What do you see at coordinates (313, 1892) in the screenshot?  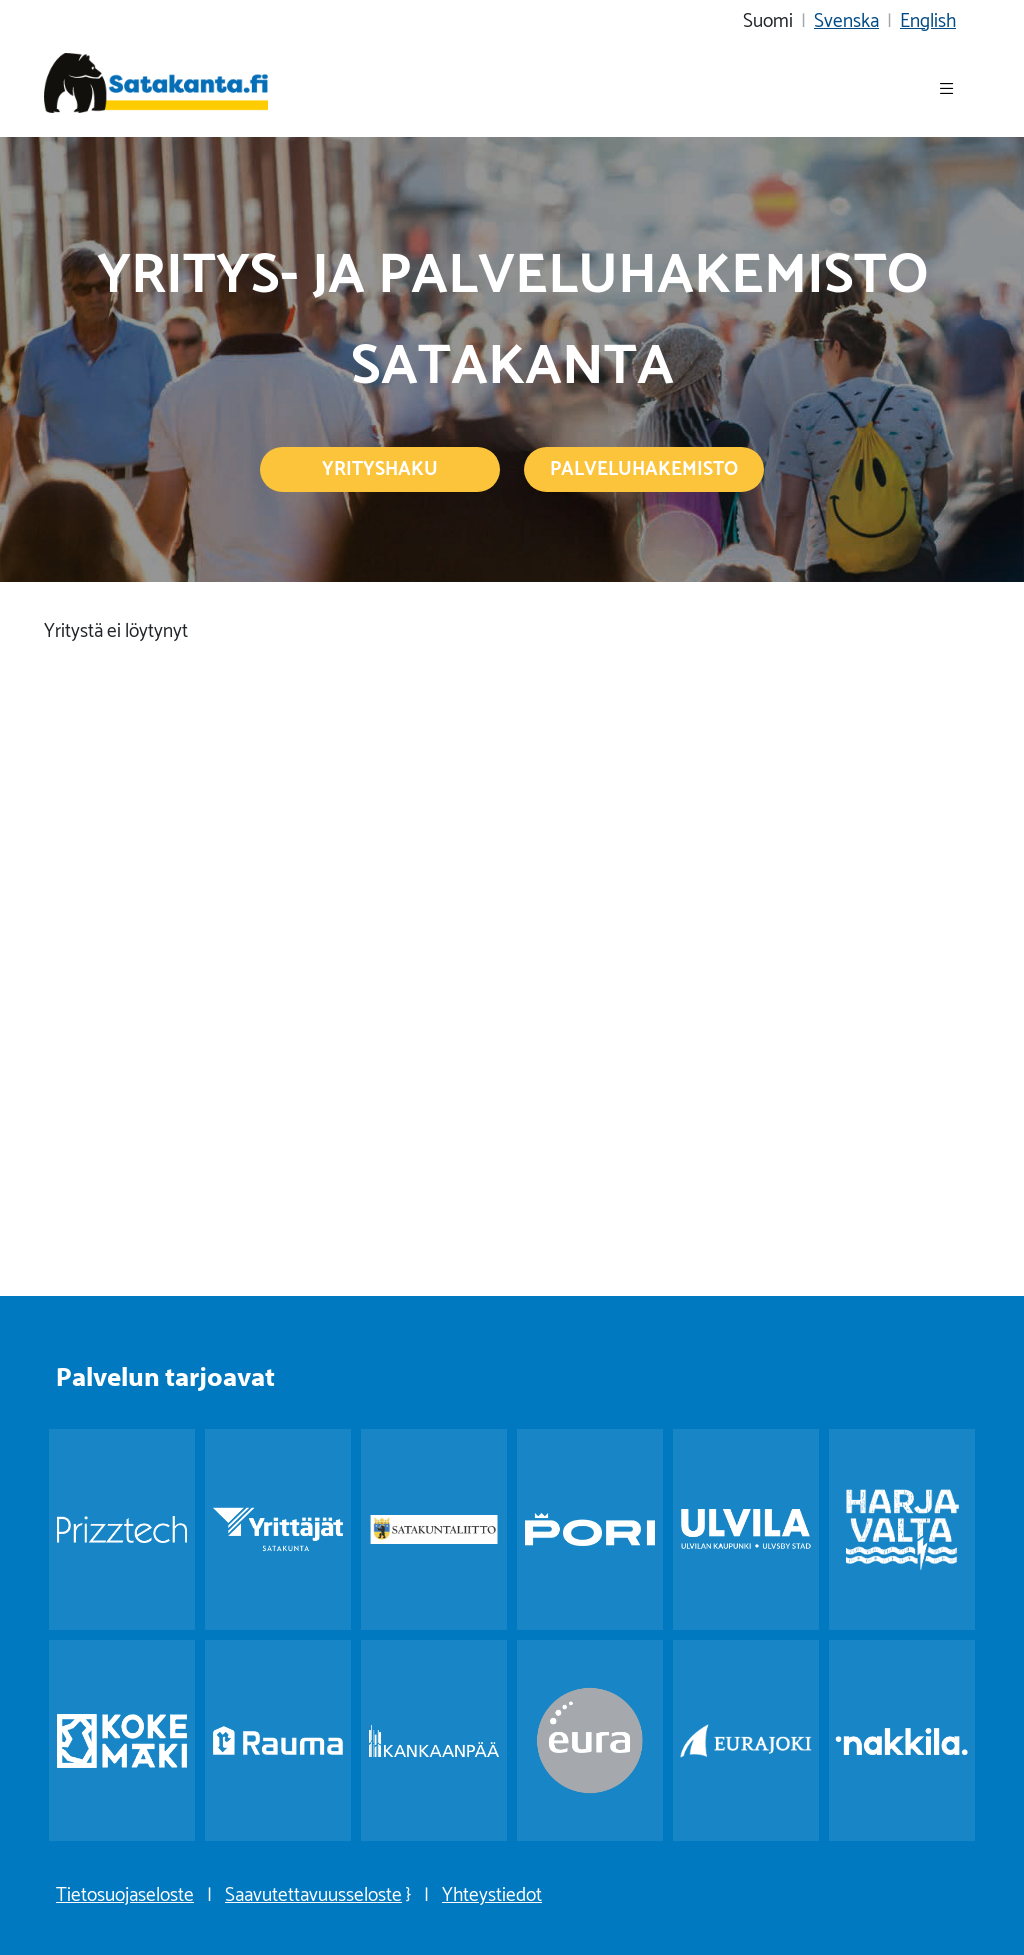 I see `Saavutettavuusseloste` at bounding box center [313, 1892].